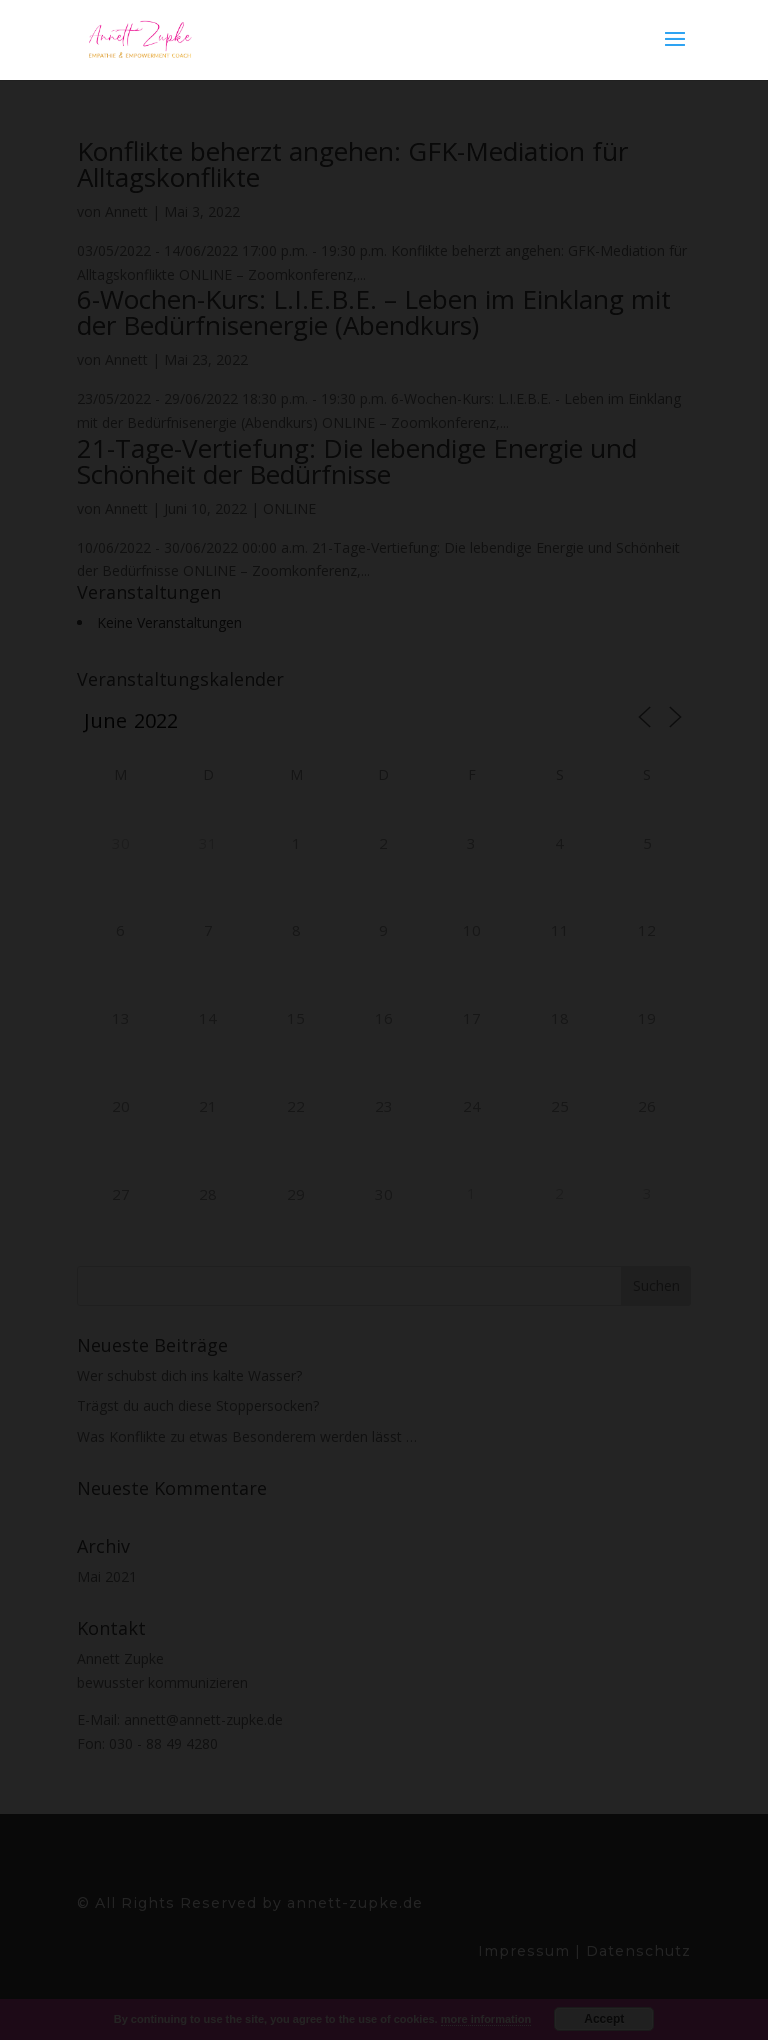 The height and width of the screenshot is (2040, 768). I want to click on 26, so click(647, 1106).